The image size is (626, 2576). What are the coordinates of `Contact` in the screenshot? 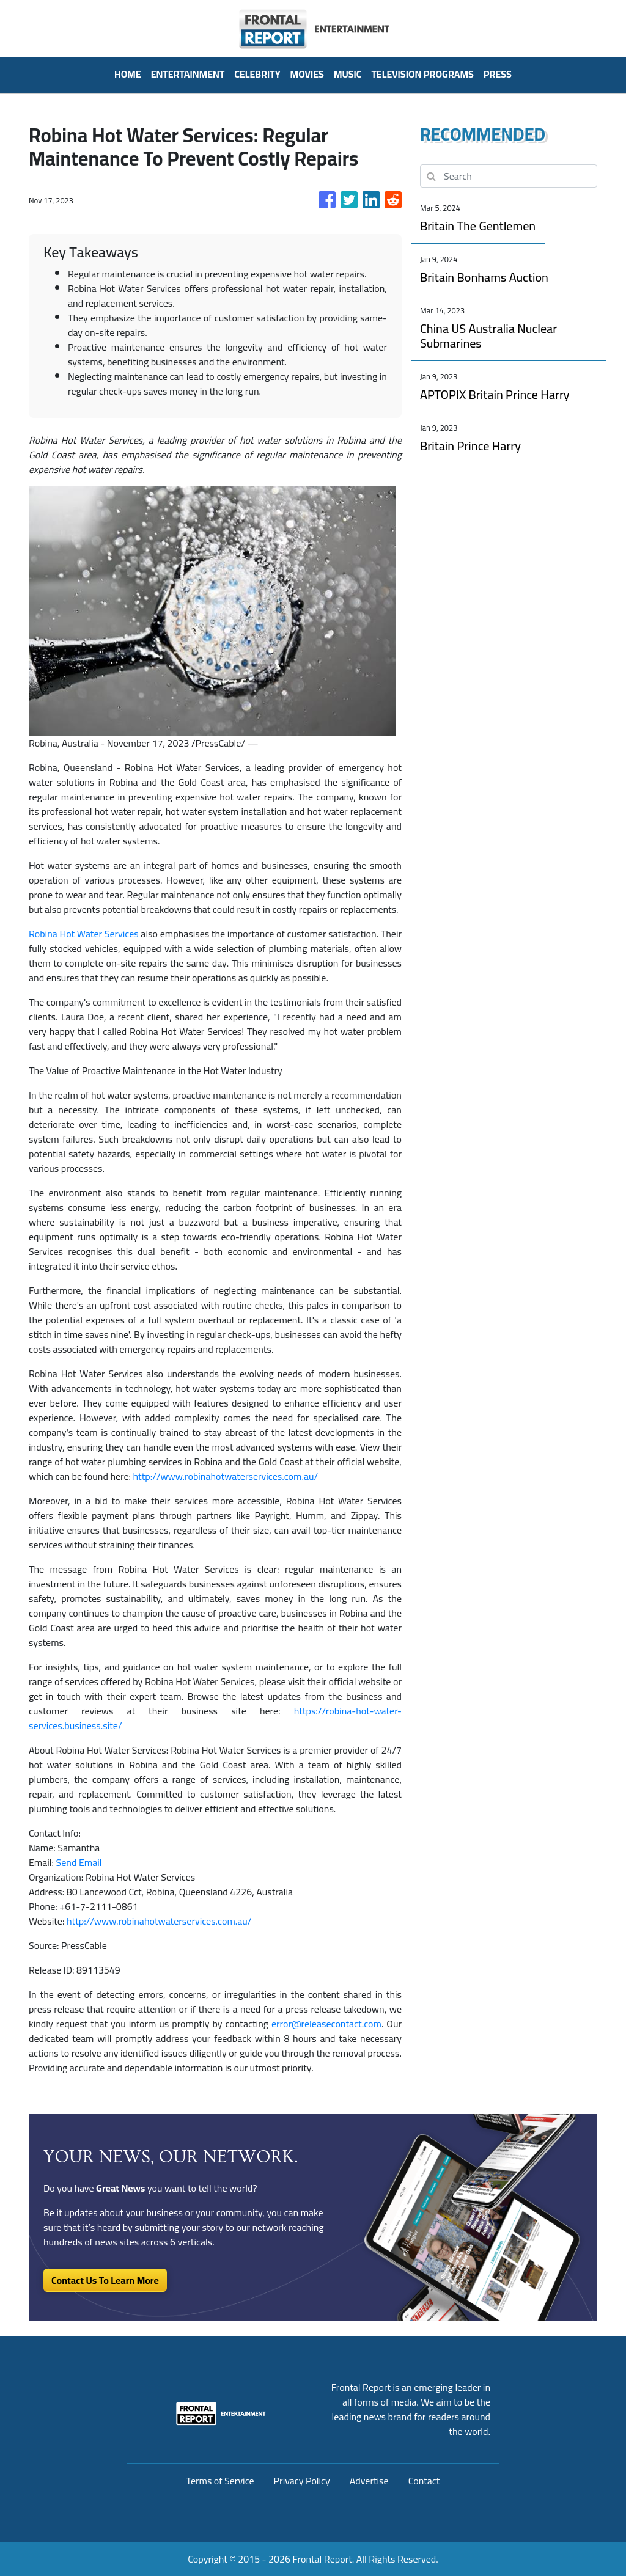 It's located at (424, 2481).